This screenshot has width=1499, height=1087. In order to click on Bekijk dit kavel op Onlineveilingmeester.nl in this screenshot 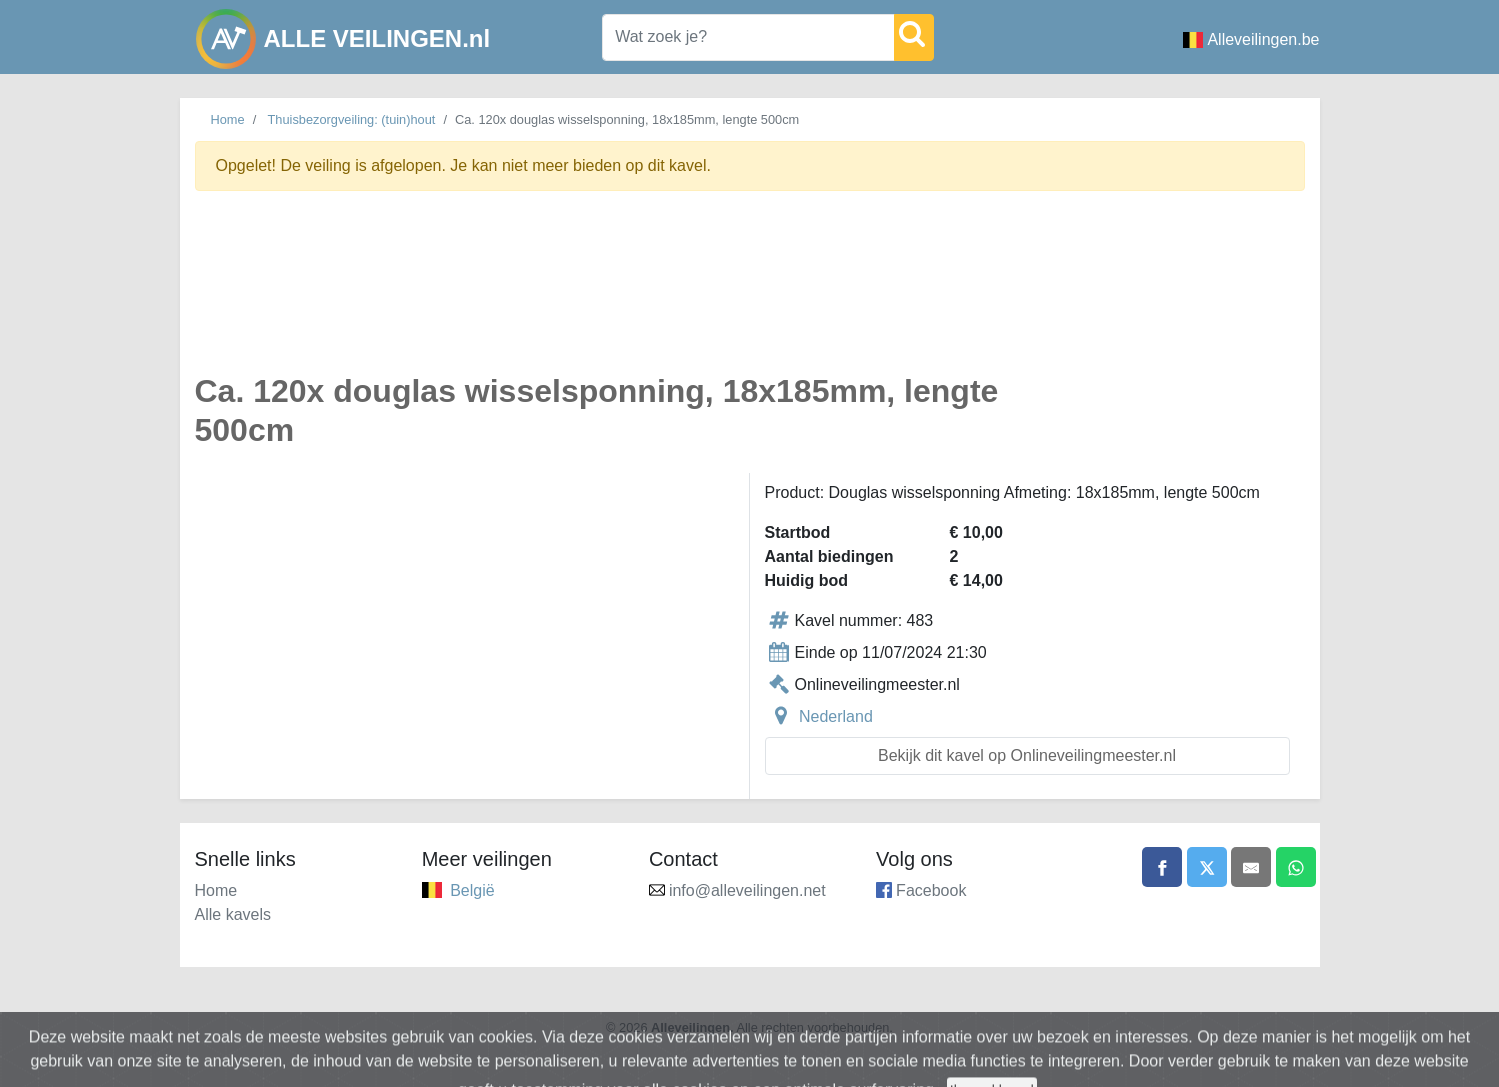, I will do `click(1027, 755)`.